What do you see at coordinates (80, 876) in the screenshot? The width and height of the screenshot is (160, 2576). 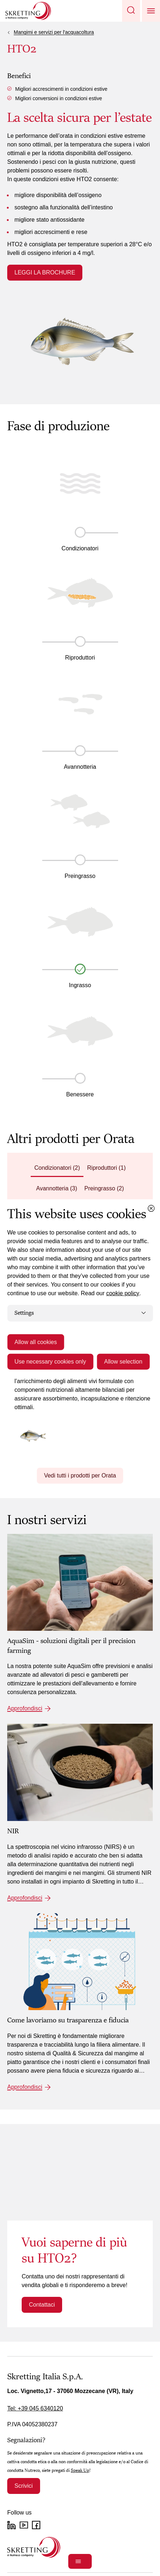 I see `Preingrasso` at bounding box center [80, 876].